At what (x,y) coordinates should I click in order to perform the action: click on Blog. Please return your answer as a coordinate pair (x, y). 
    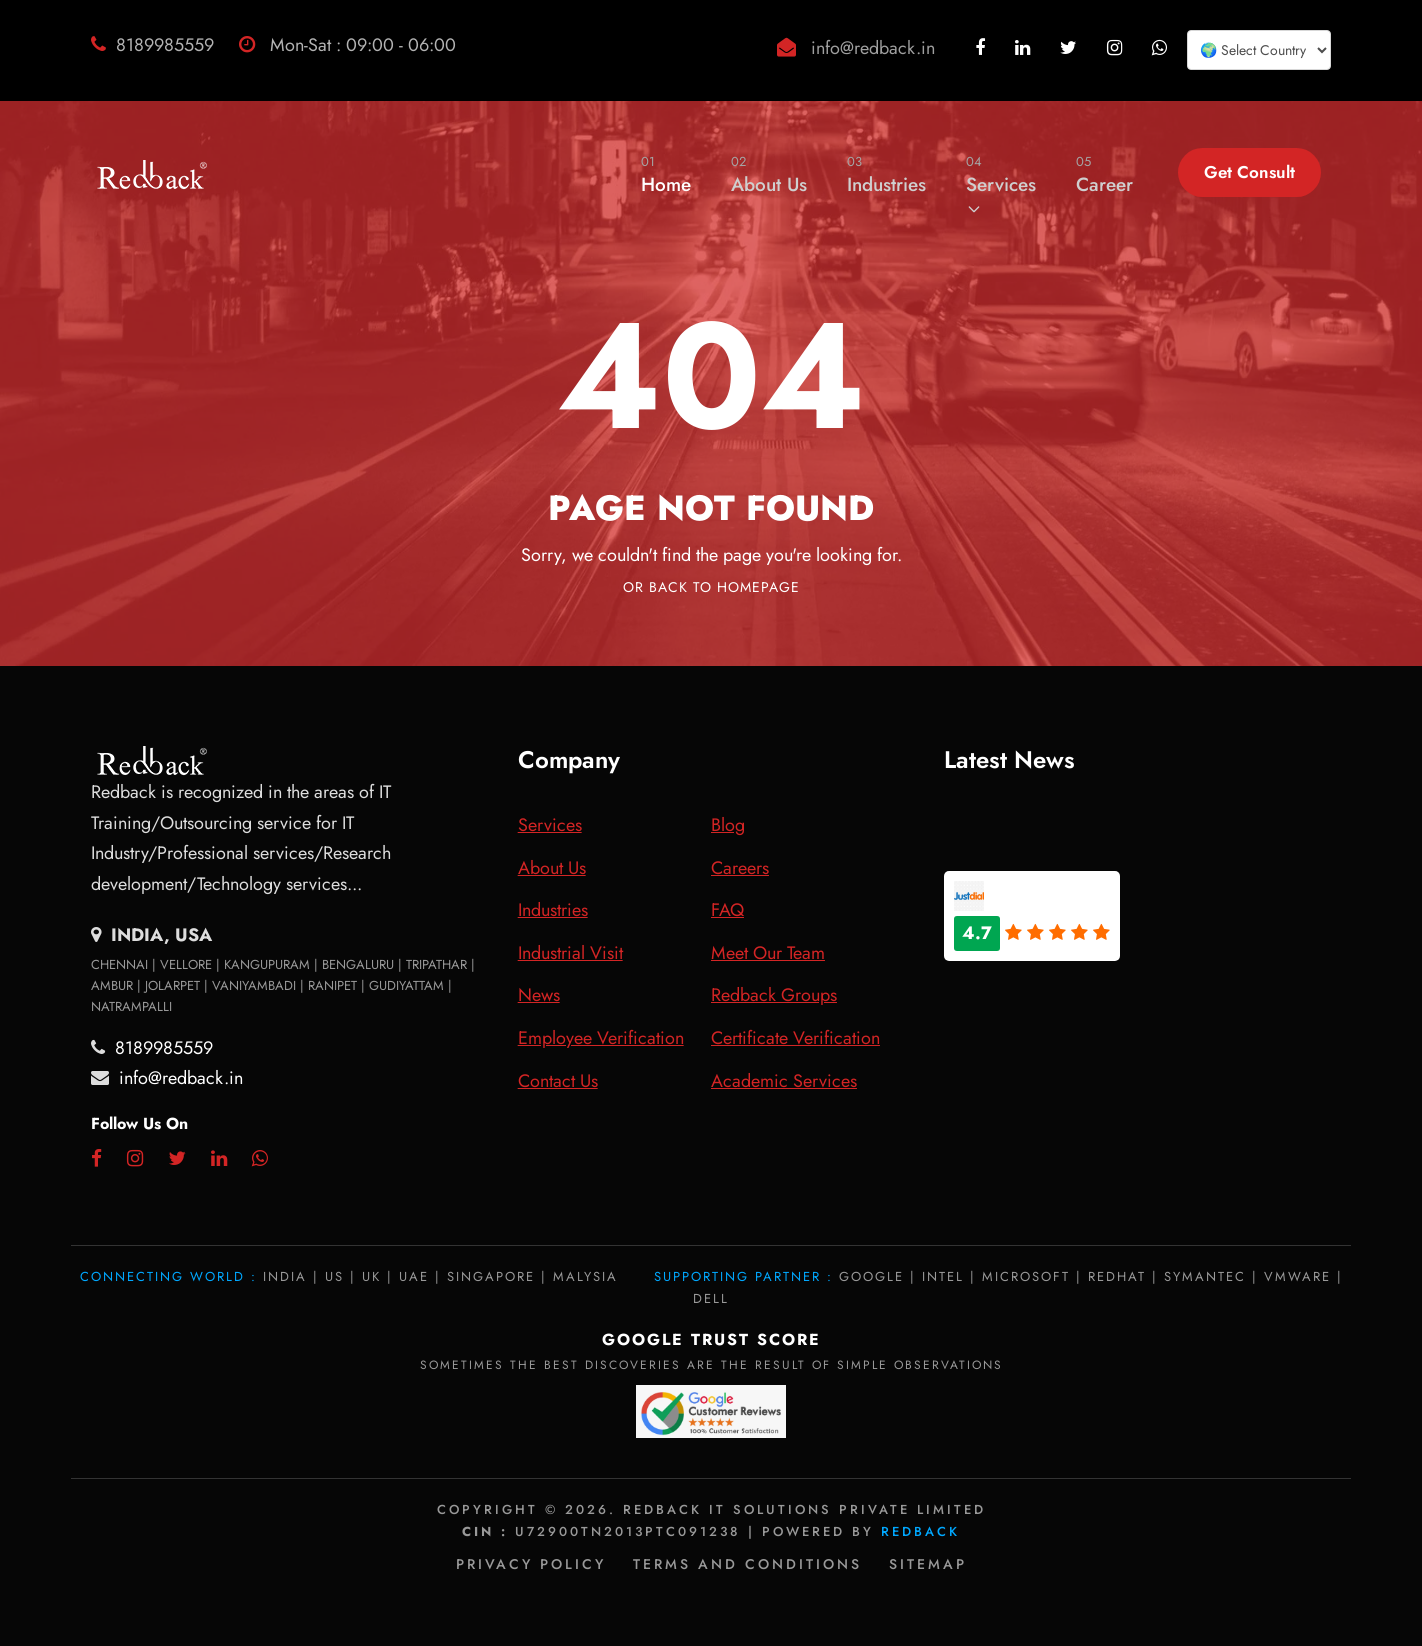
    Looking at the image, I should click on (728, 825).